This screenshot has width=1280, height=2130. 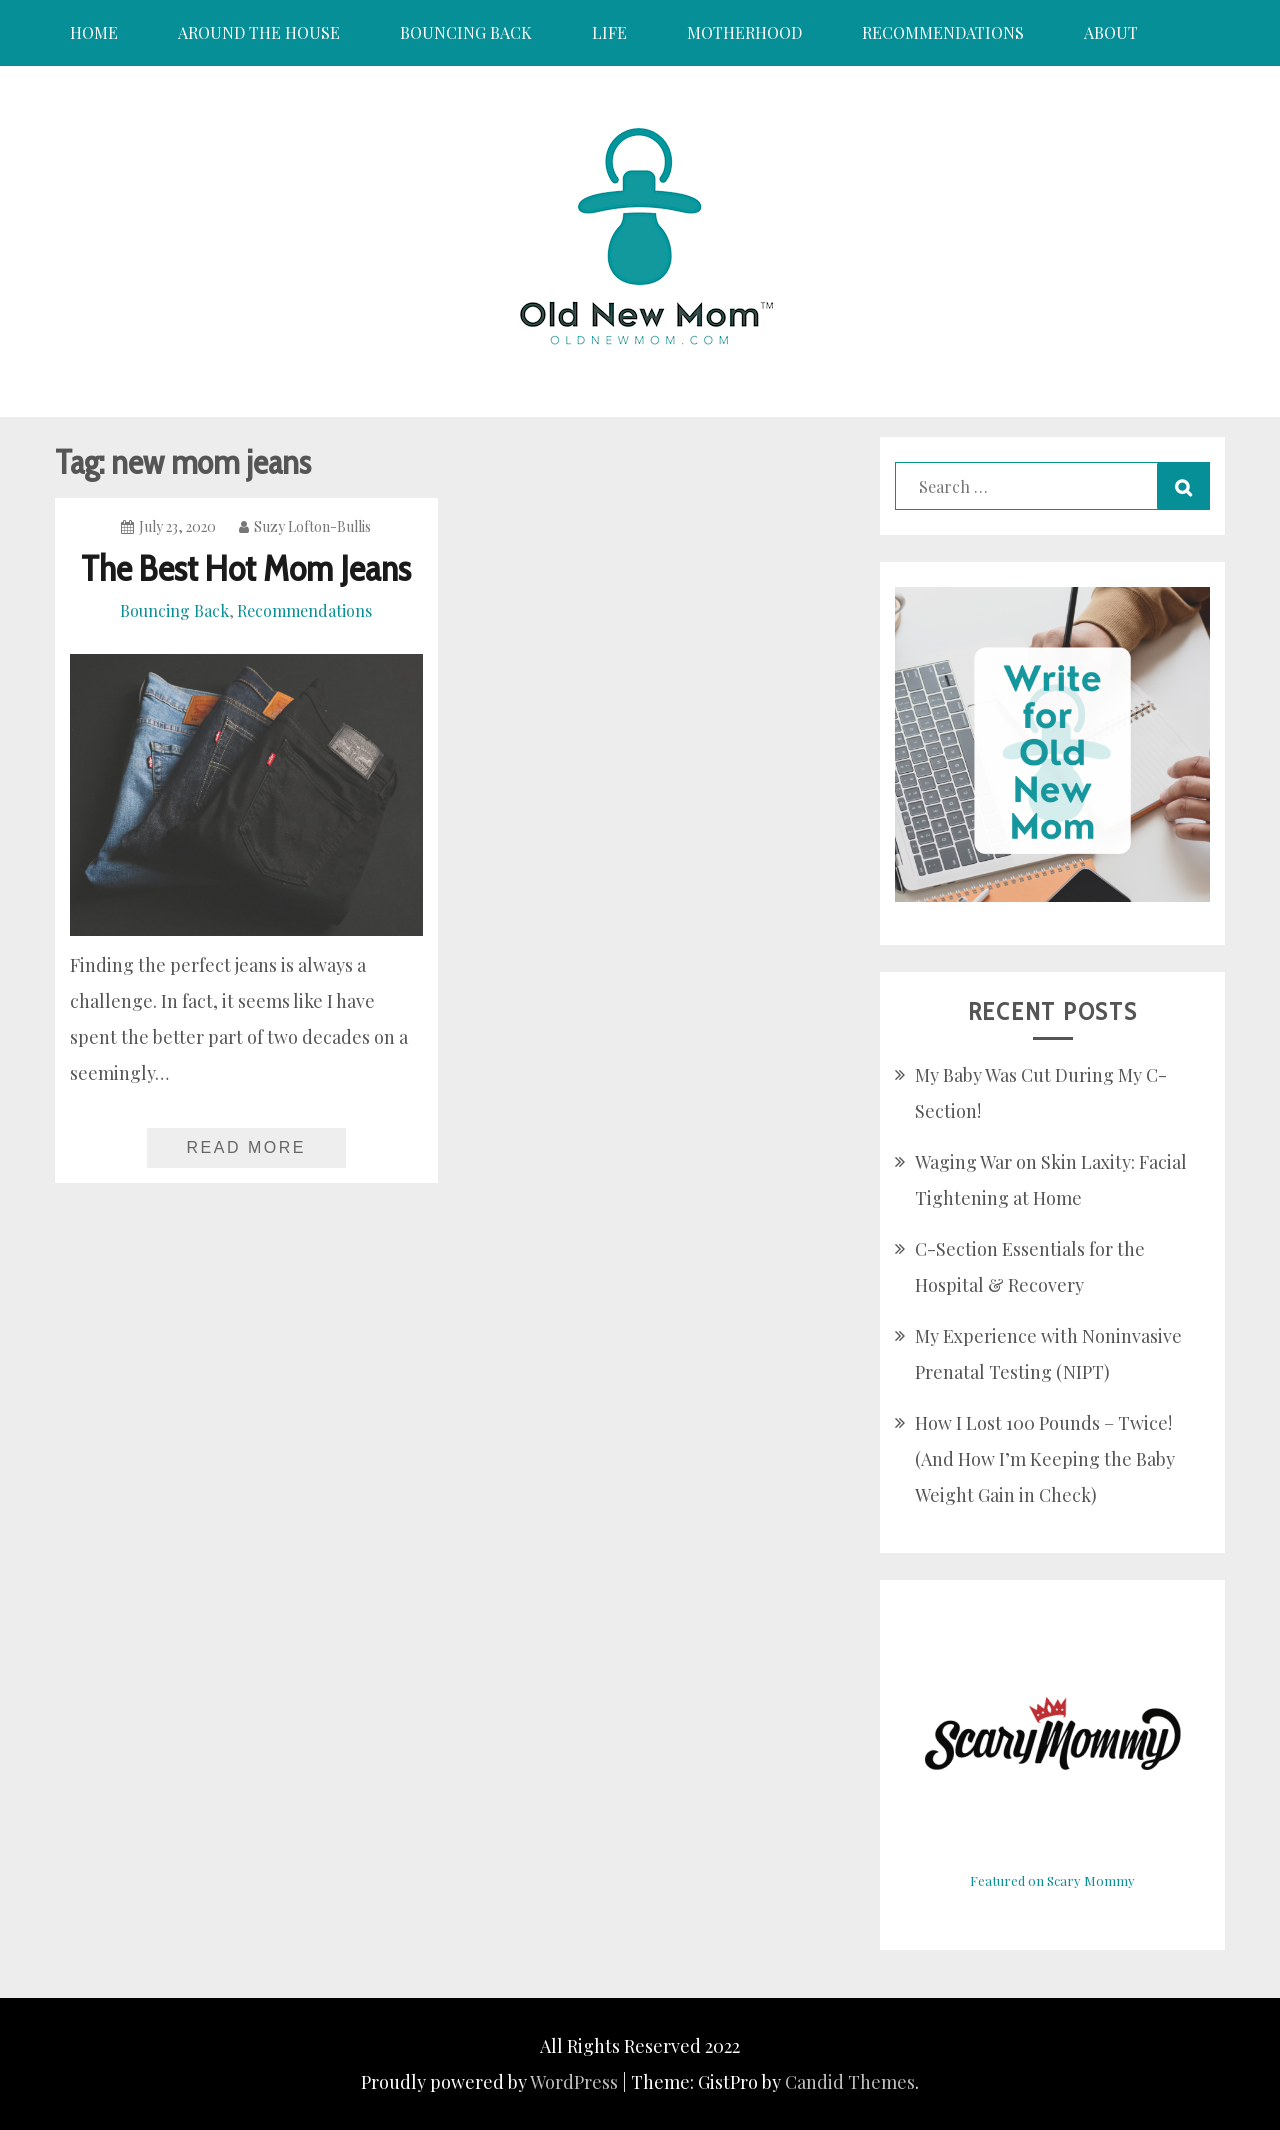 I want to click on Home, so click(x=94, y=32).